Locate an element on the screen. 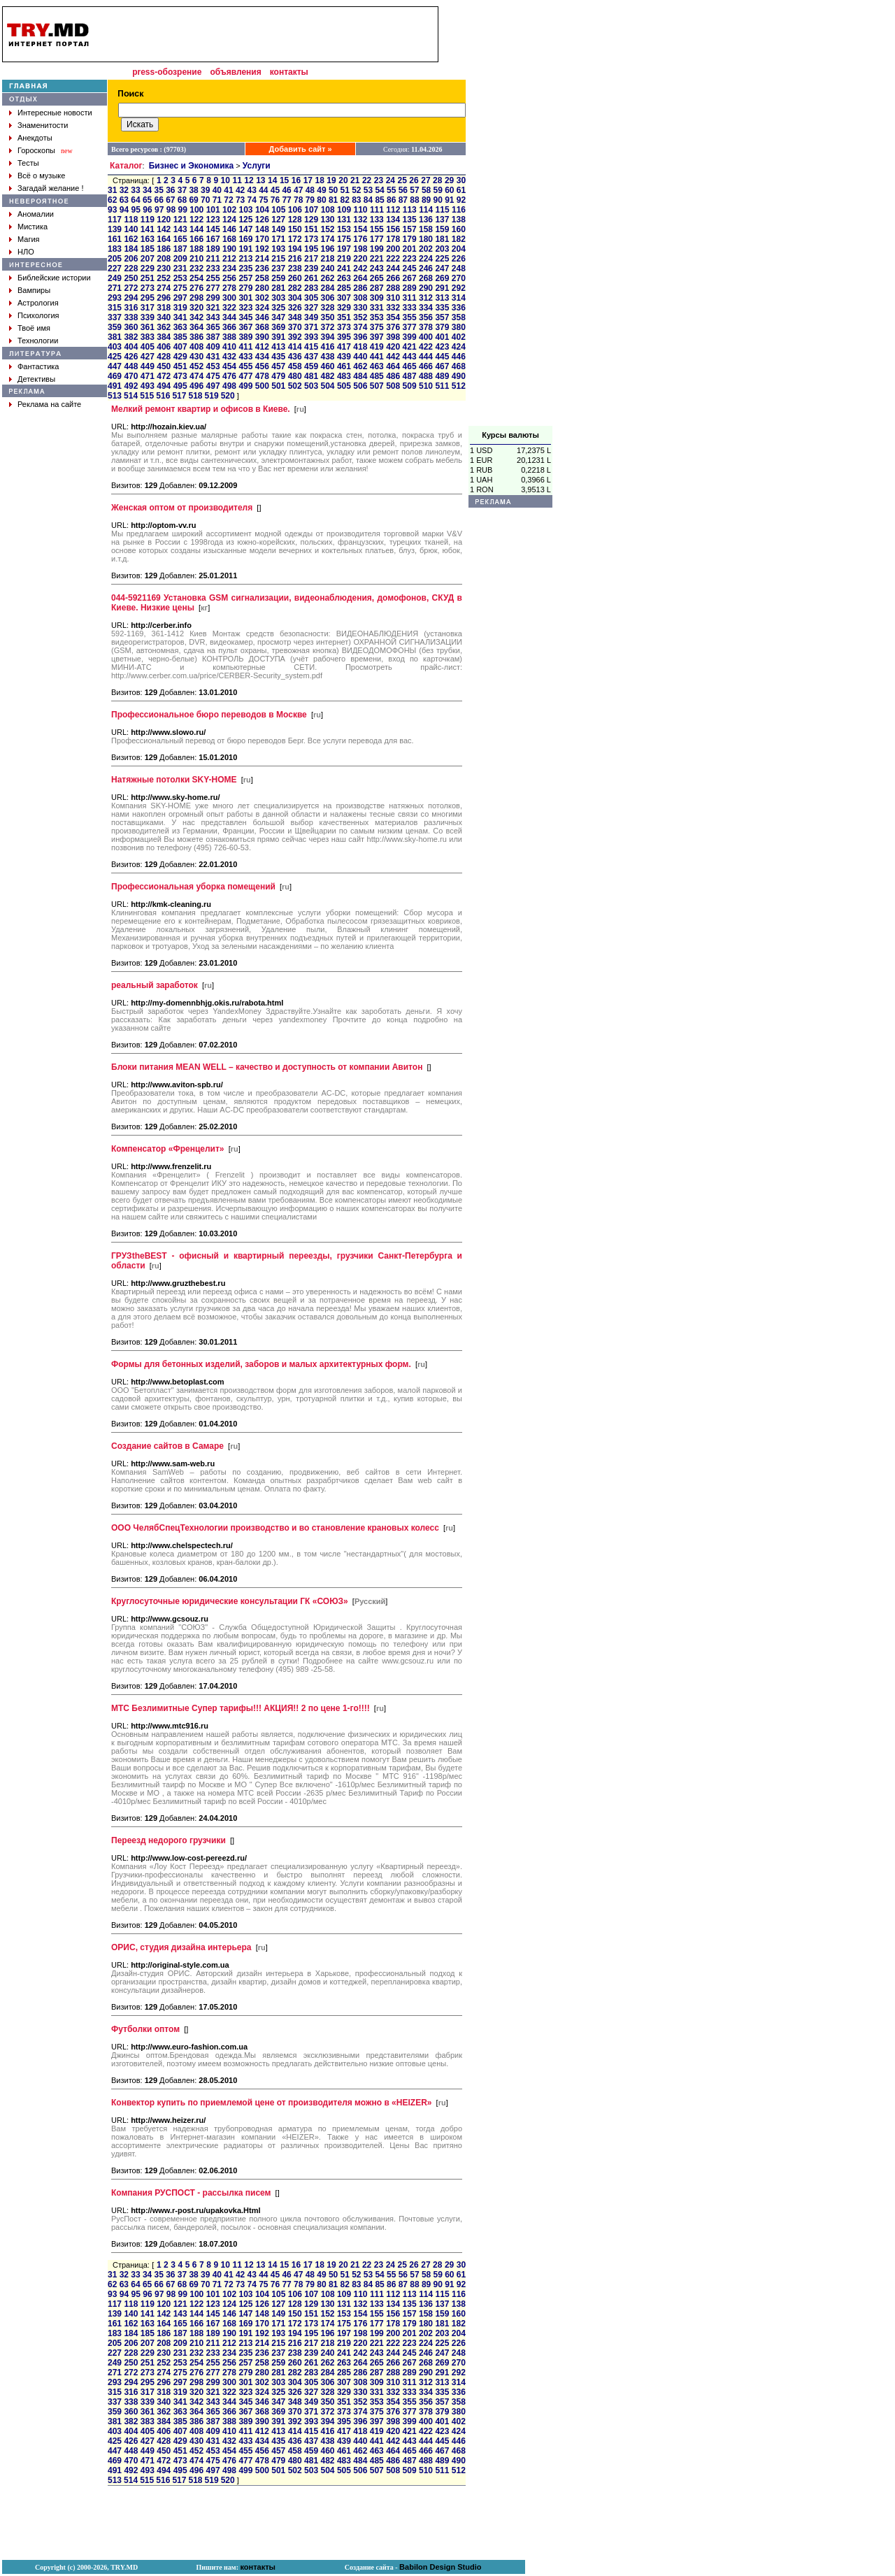 This screenshot has width=895, height=2576. 52 is located at coordinates (356, 190).